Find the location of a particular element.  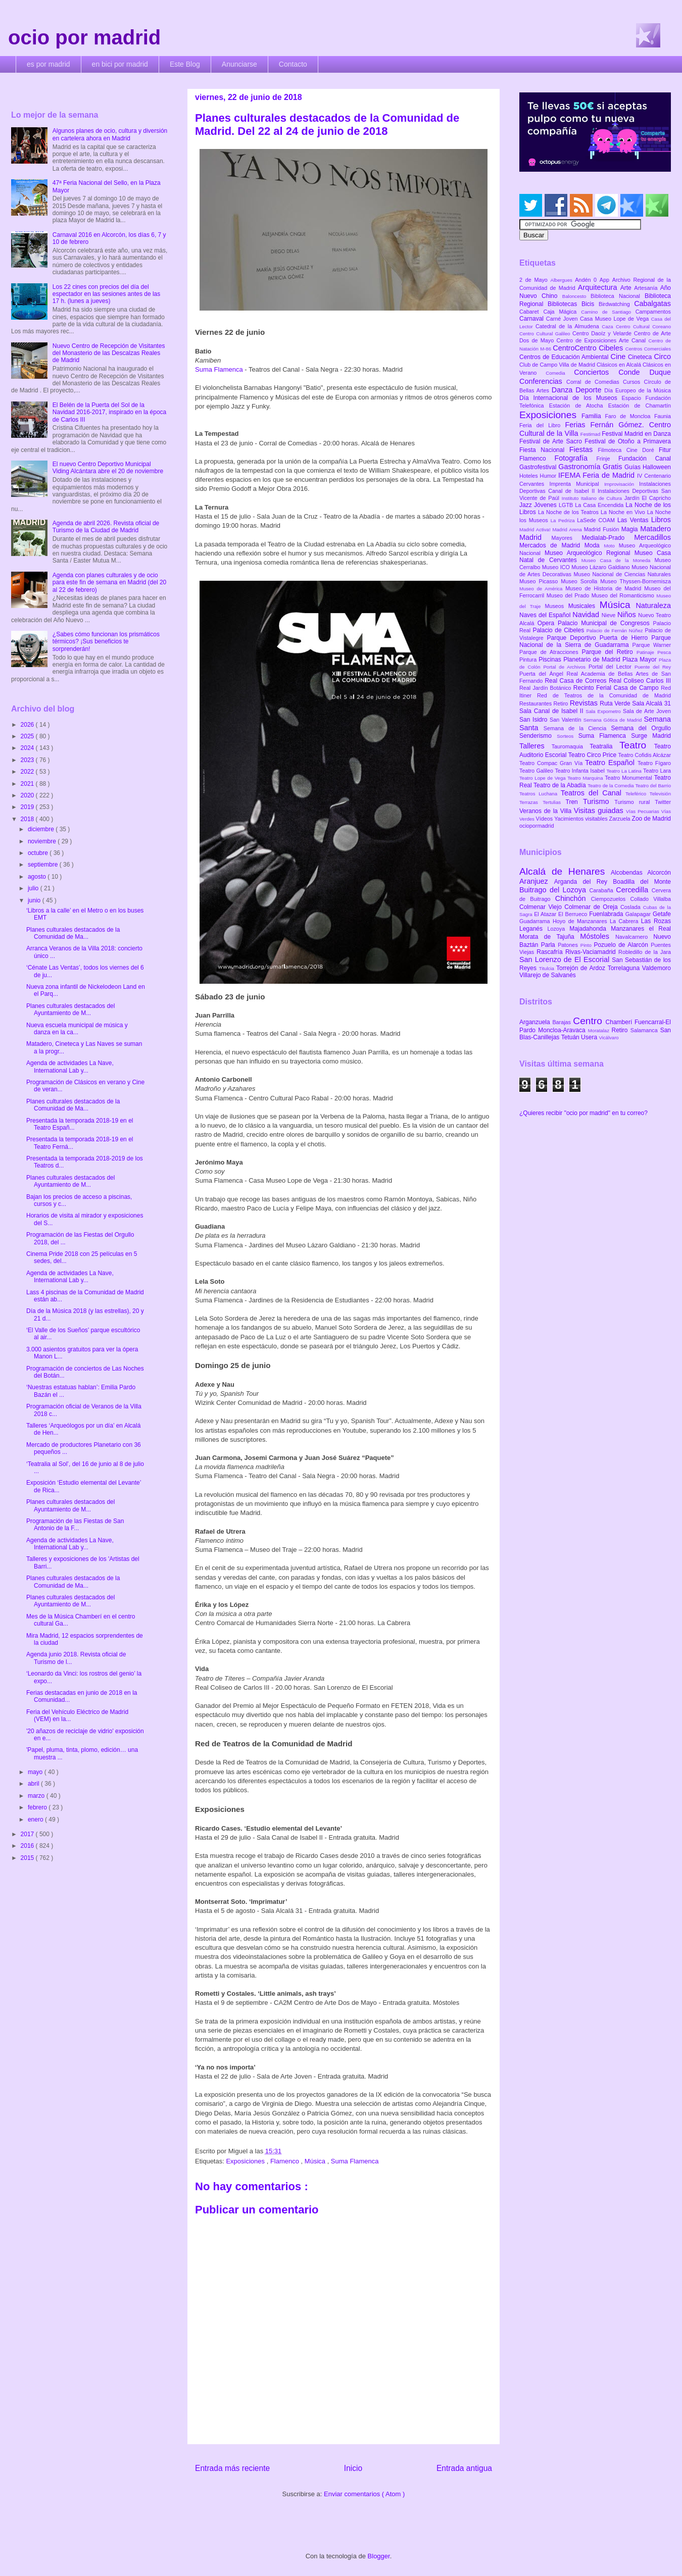

Palacio de Fernán Núñez is located at coordinates (616, 630).